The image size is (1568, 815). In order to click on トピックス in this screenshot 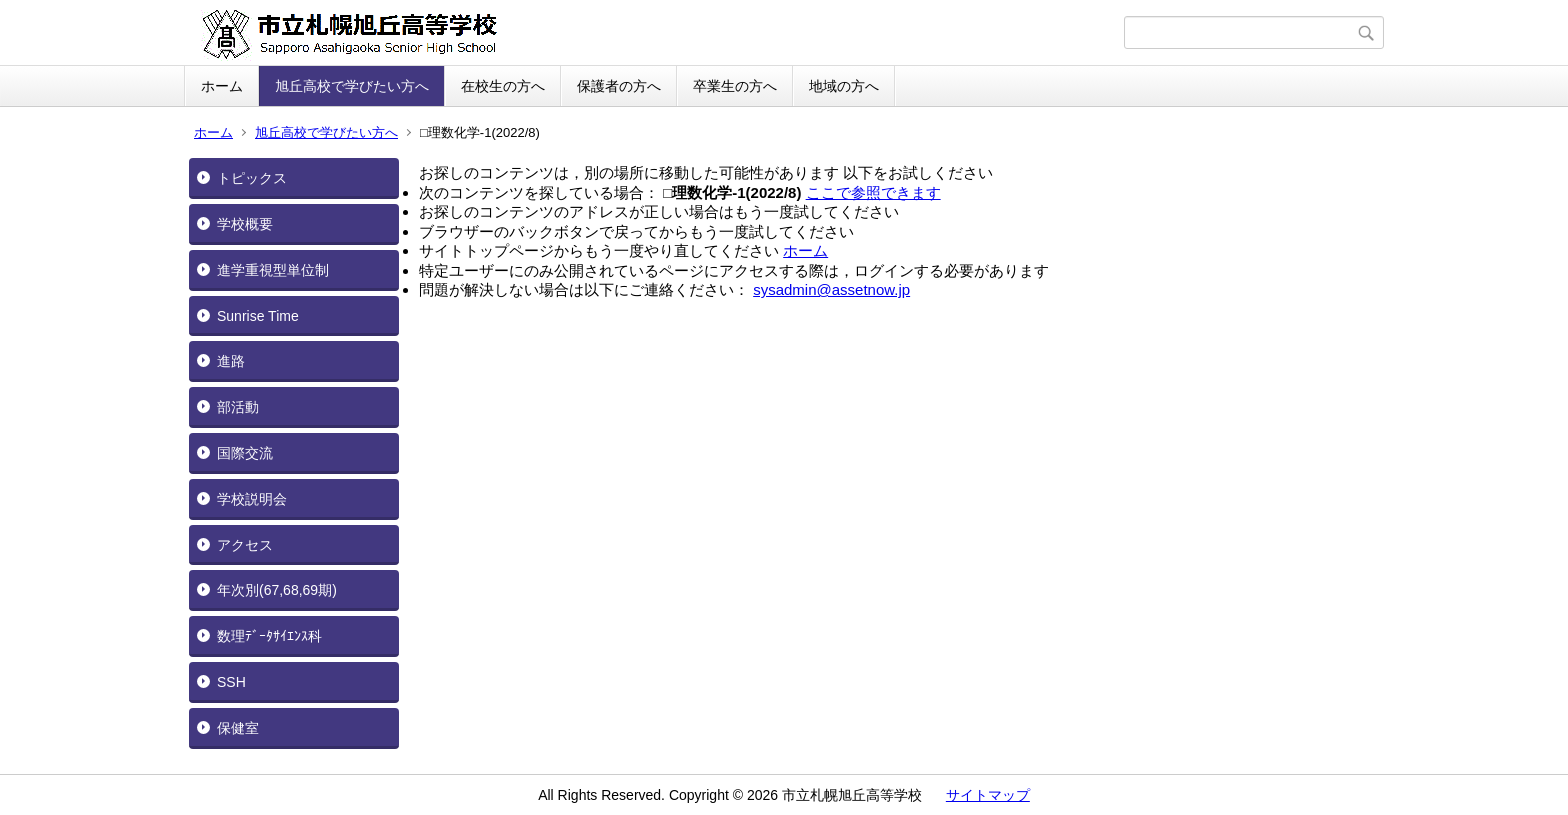, I will do `click(252, 178)`.